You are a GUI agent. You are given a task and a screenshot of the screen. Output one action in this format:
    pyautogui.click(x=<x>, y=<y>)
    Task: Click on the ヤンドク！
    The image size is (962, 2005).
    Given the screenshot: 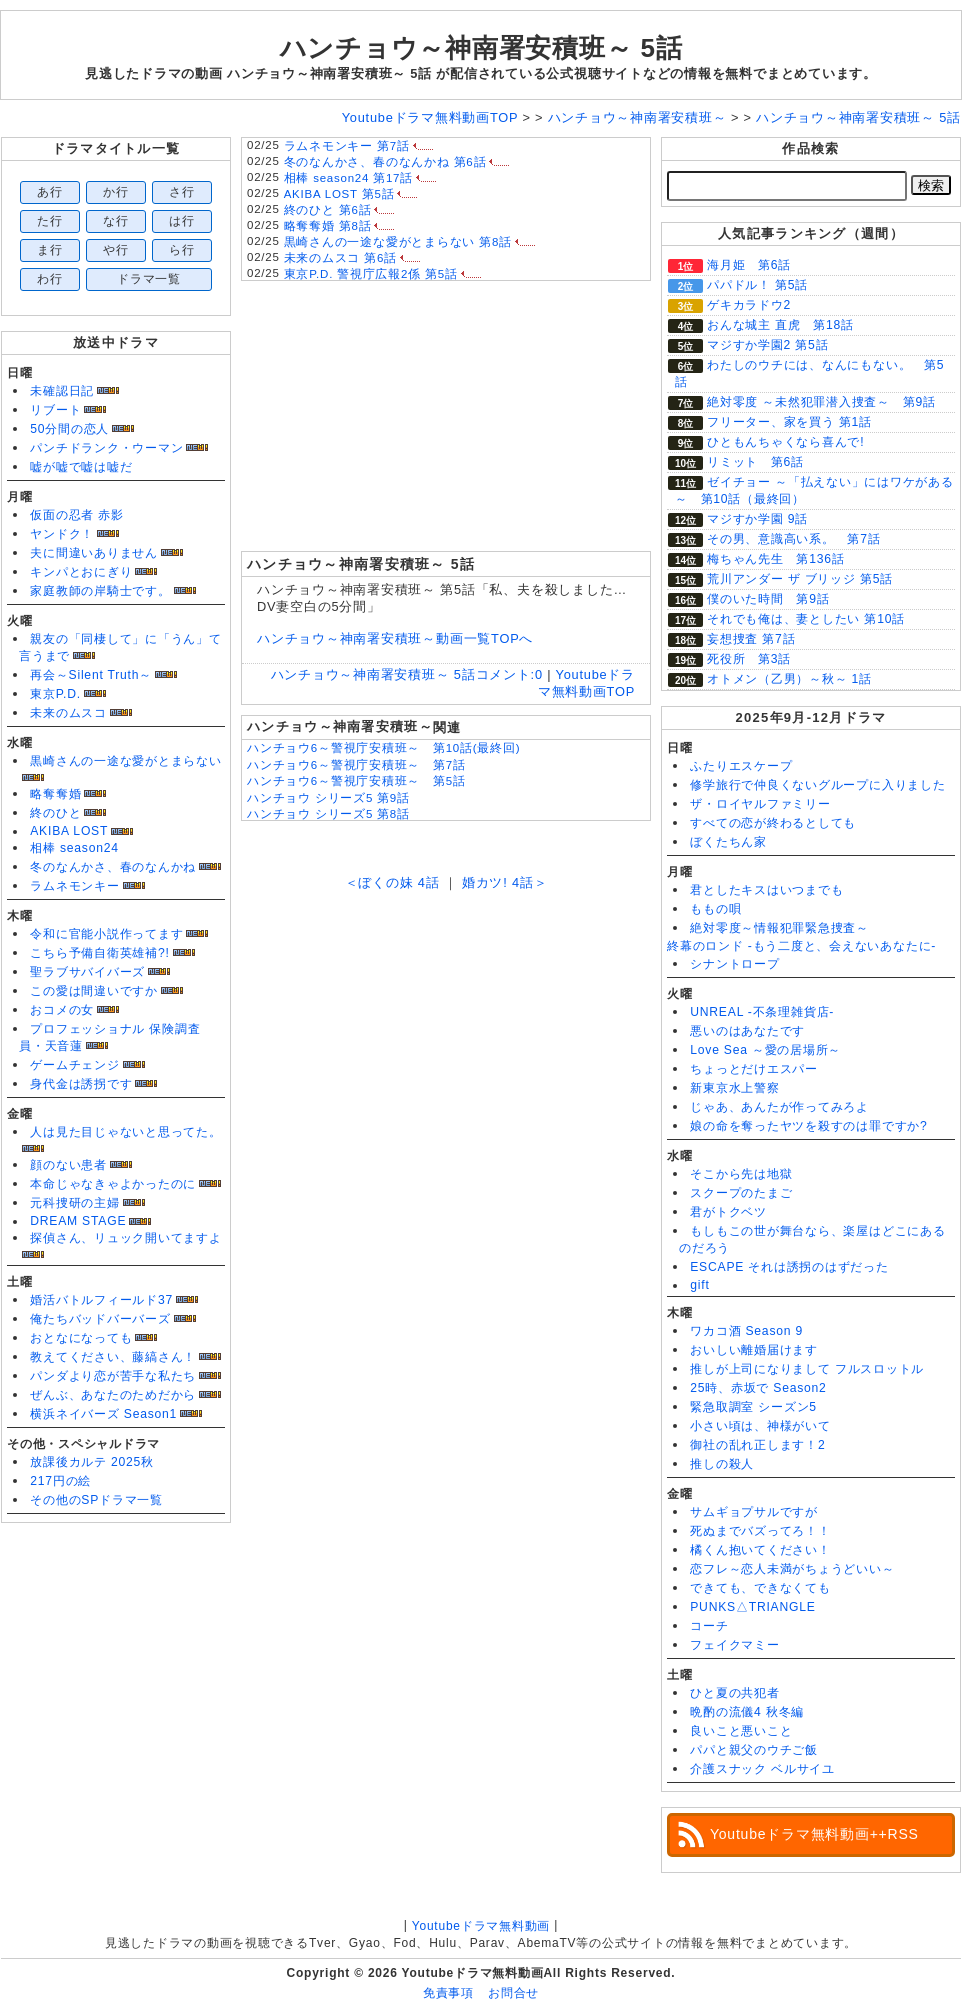 What is the action you would take?
    pyautogui.click(x=62, y=534)
    